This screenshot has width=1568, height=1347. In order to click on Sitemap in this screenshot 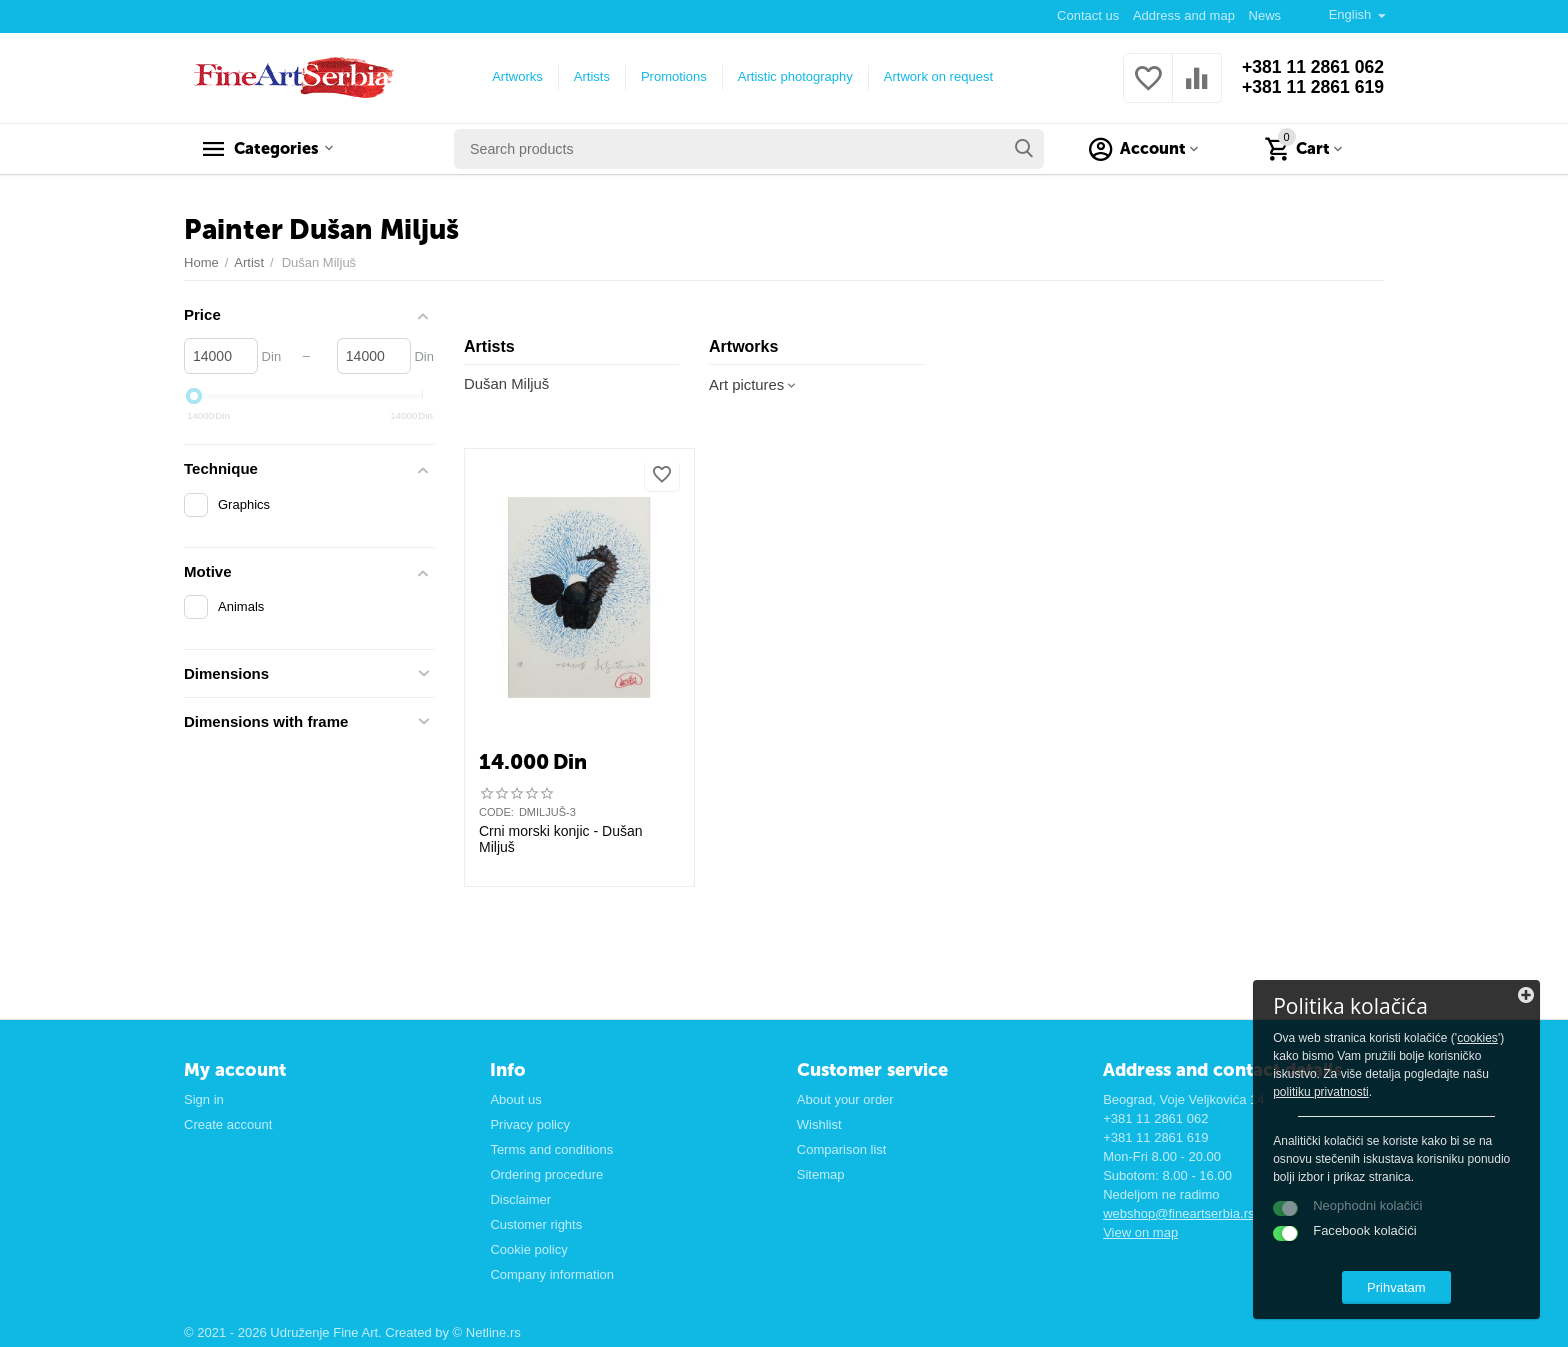, I will do `click(821, 1174)`.